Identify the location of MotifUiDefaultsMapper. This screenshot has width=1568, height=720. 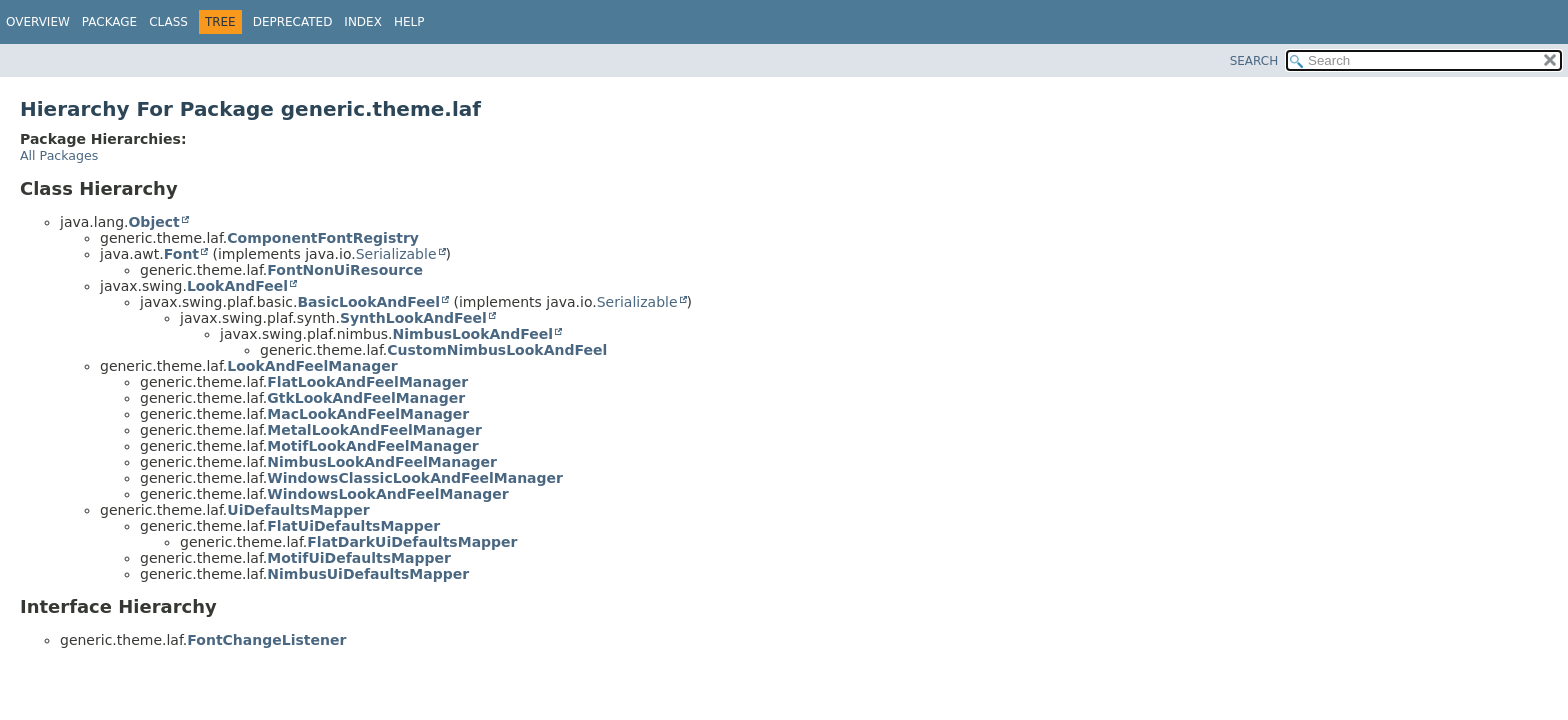
(359, 558).